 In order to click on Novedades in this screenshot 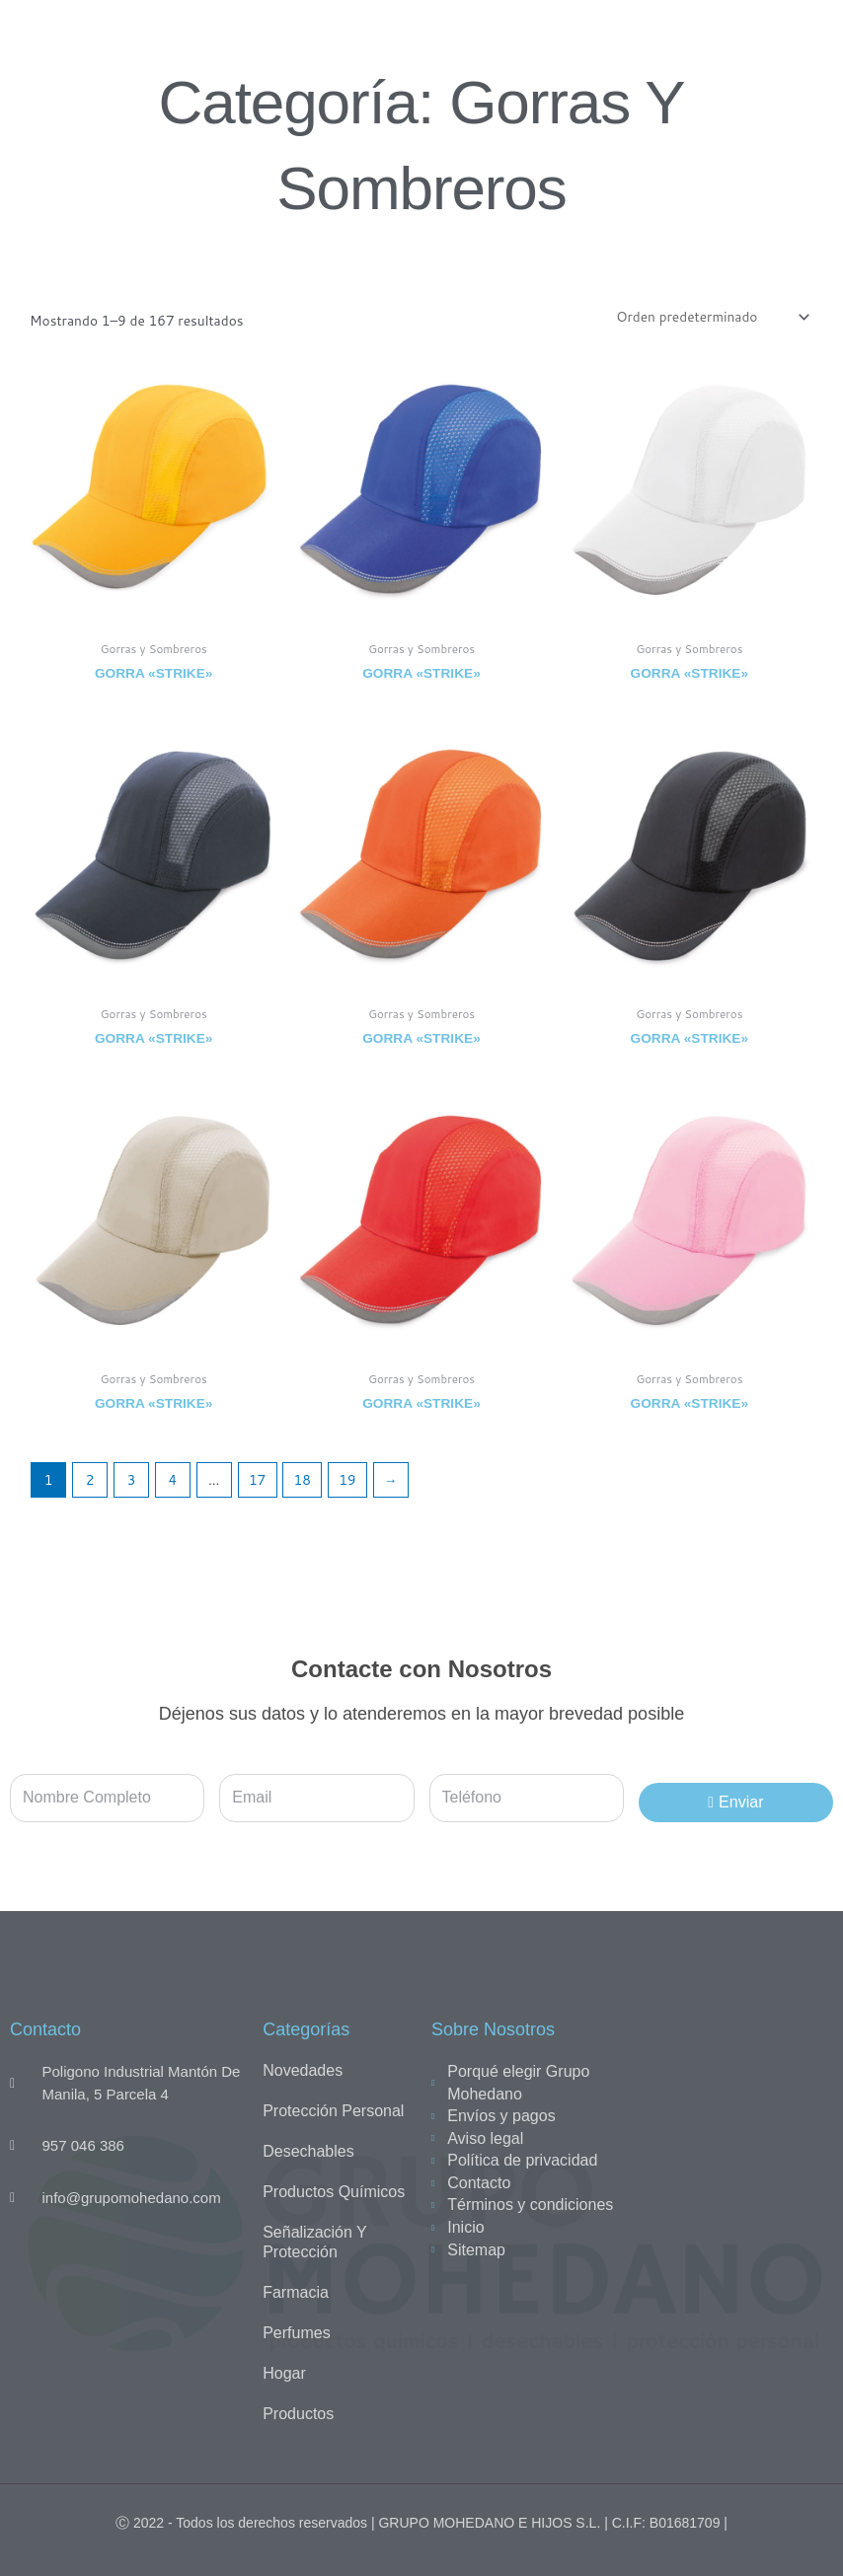, I will do `click(303, 2070)`.